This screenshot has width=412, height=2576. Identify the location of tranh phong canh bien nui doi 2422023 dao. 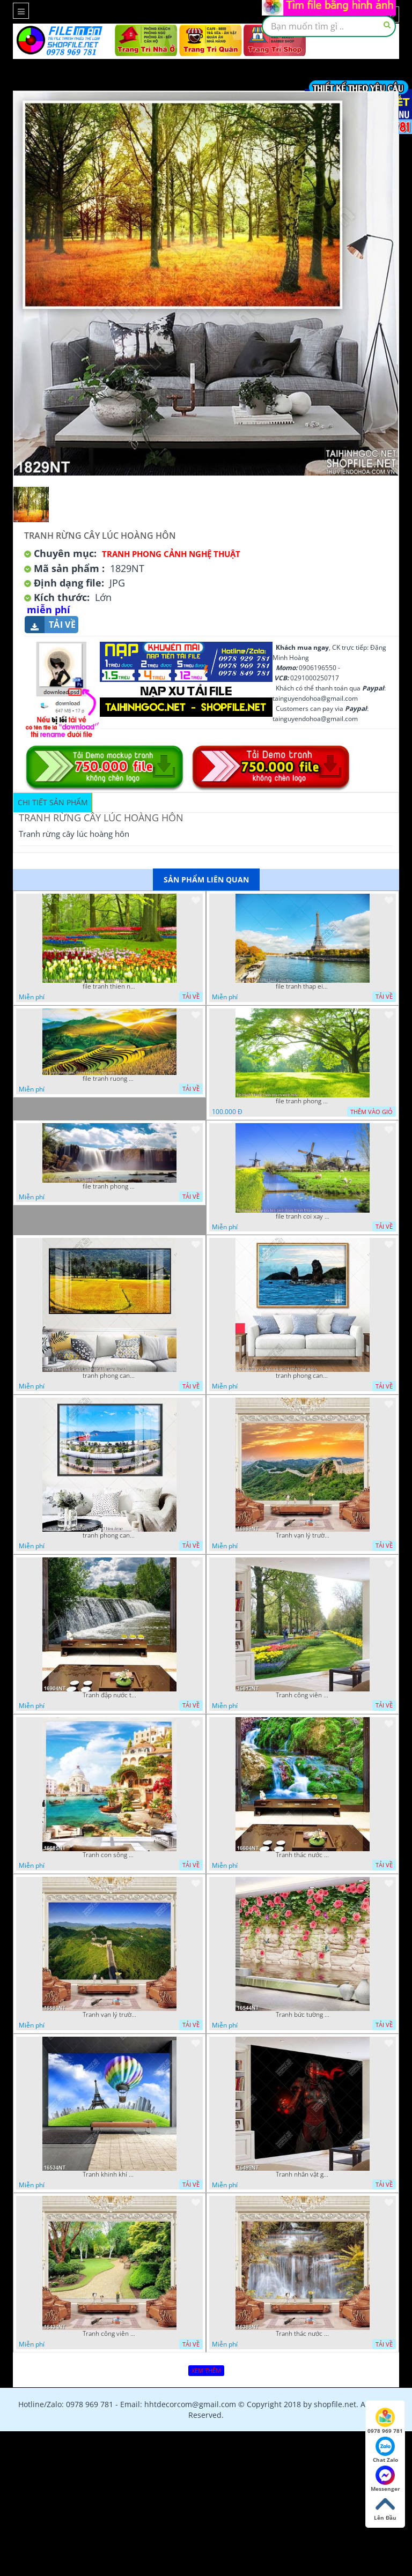
(302, 1375).